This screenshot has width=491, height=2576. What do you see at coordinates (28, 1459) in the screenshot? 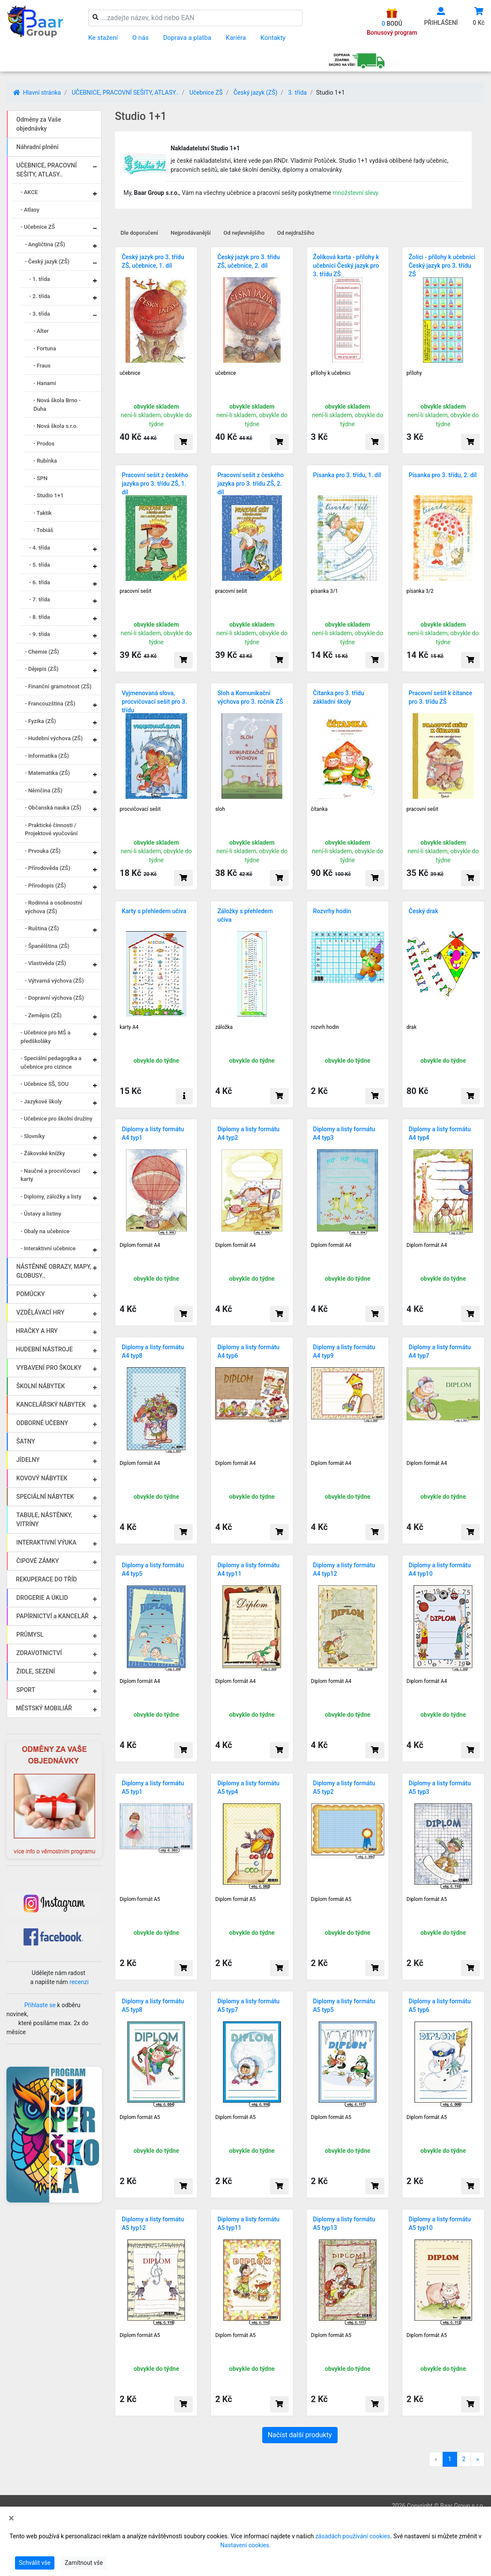
I see `JÍDELNY` at bounding box center [28, 1459].